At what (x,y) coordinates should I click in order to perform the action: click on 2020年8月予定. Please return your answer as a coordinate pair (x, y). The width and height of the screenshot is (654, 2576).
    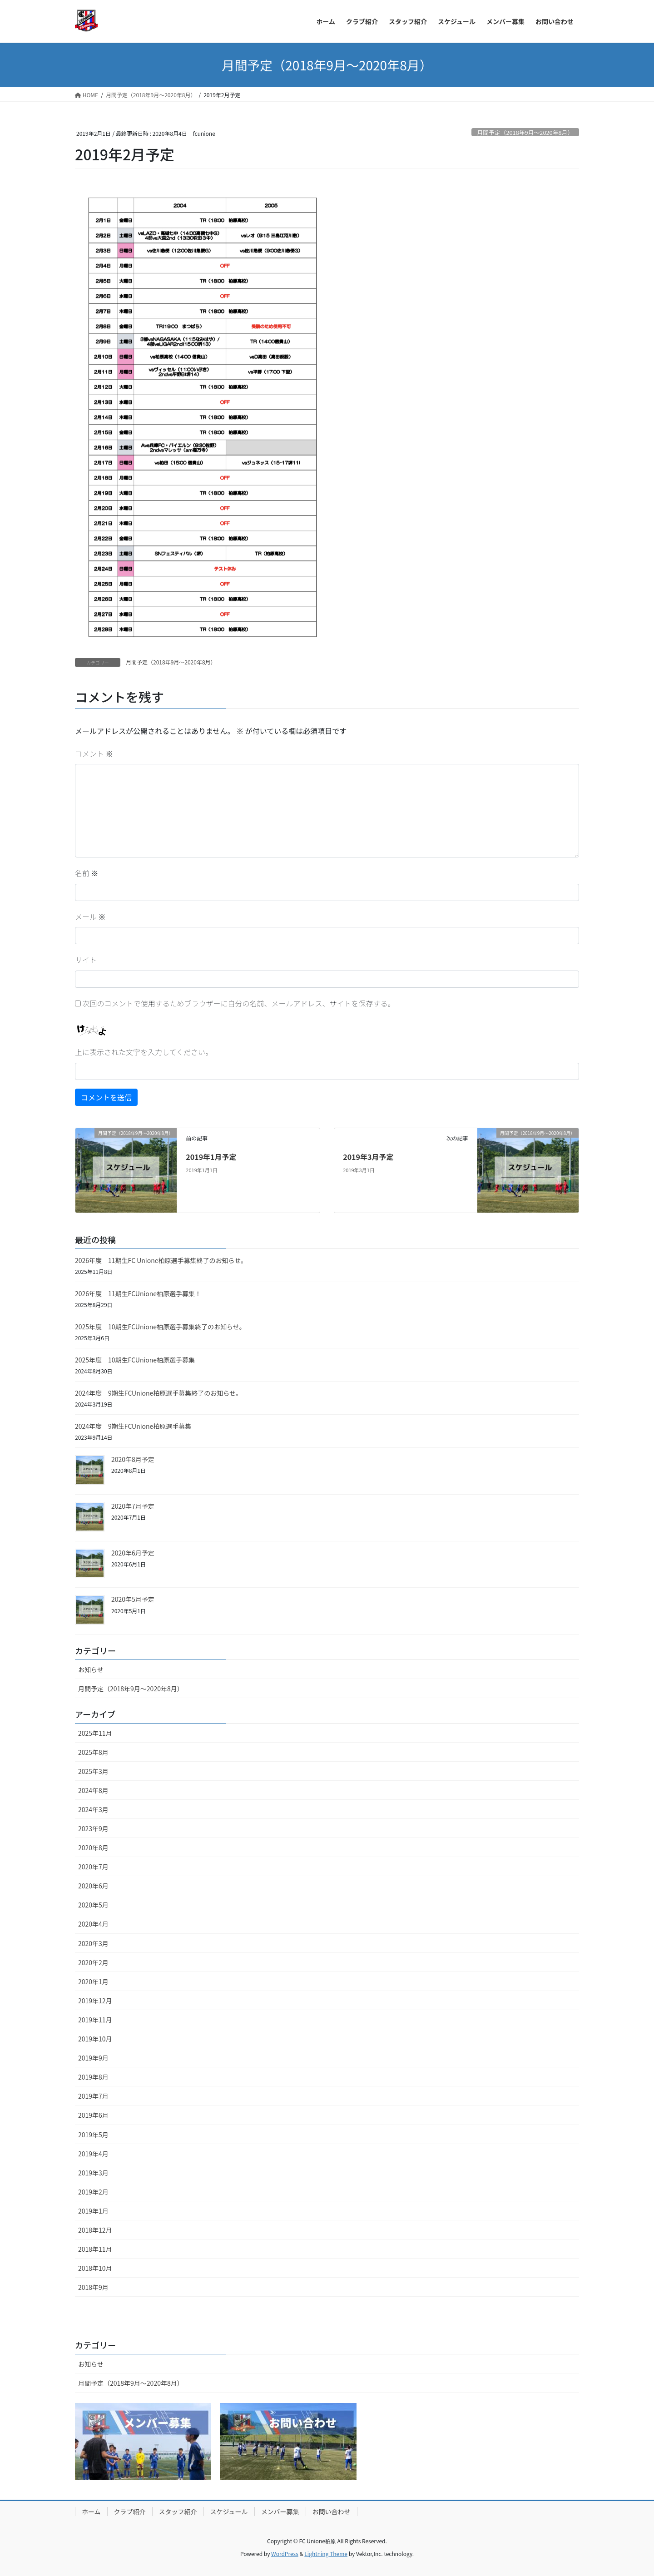
    Looking at the image, I should click on (132, 1459).